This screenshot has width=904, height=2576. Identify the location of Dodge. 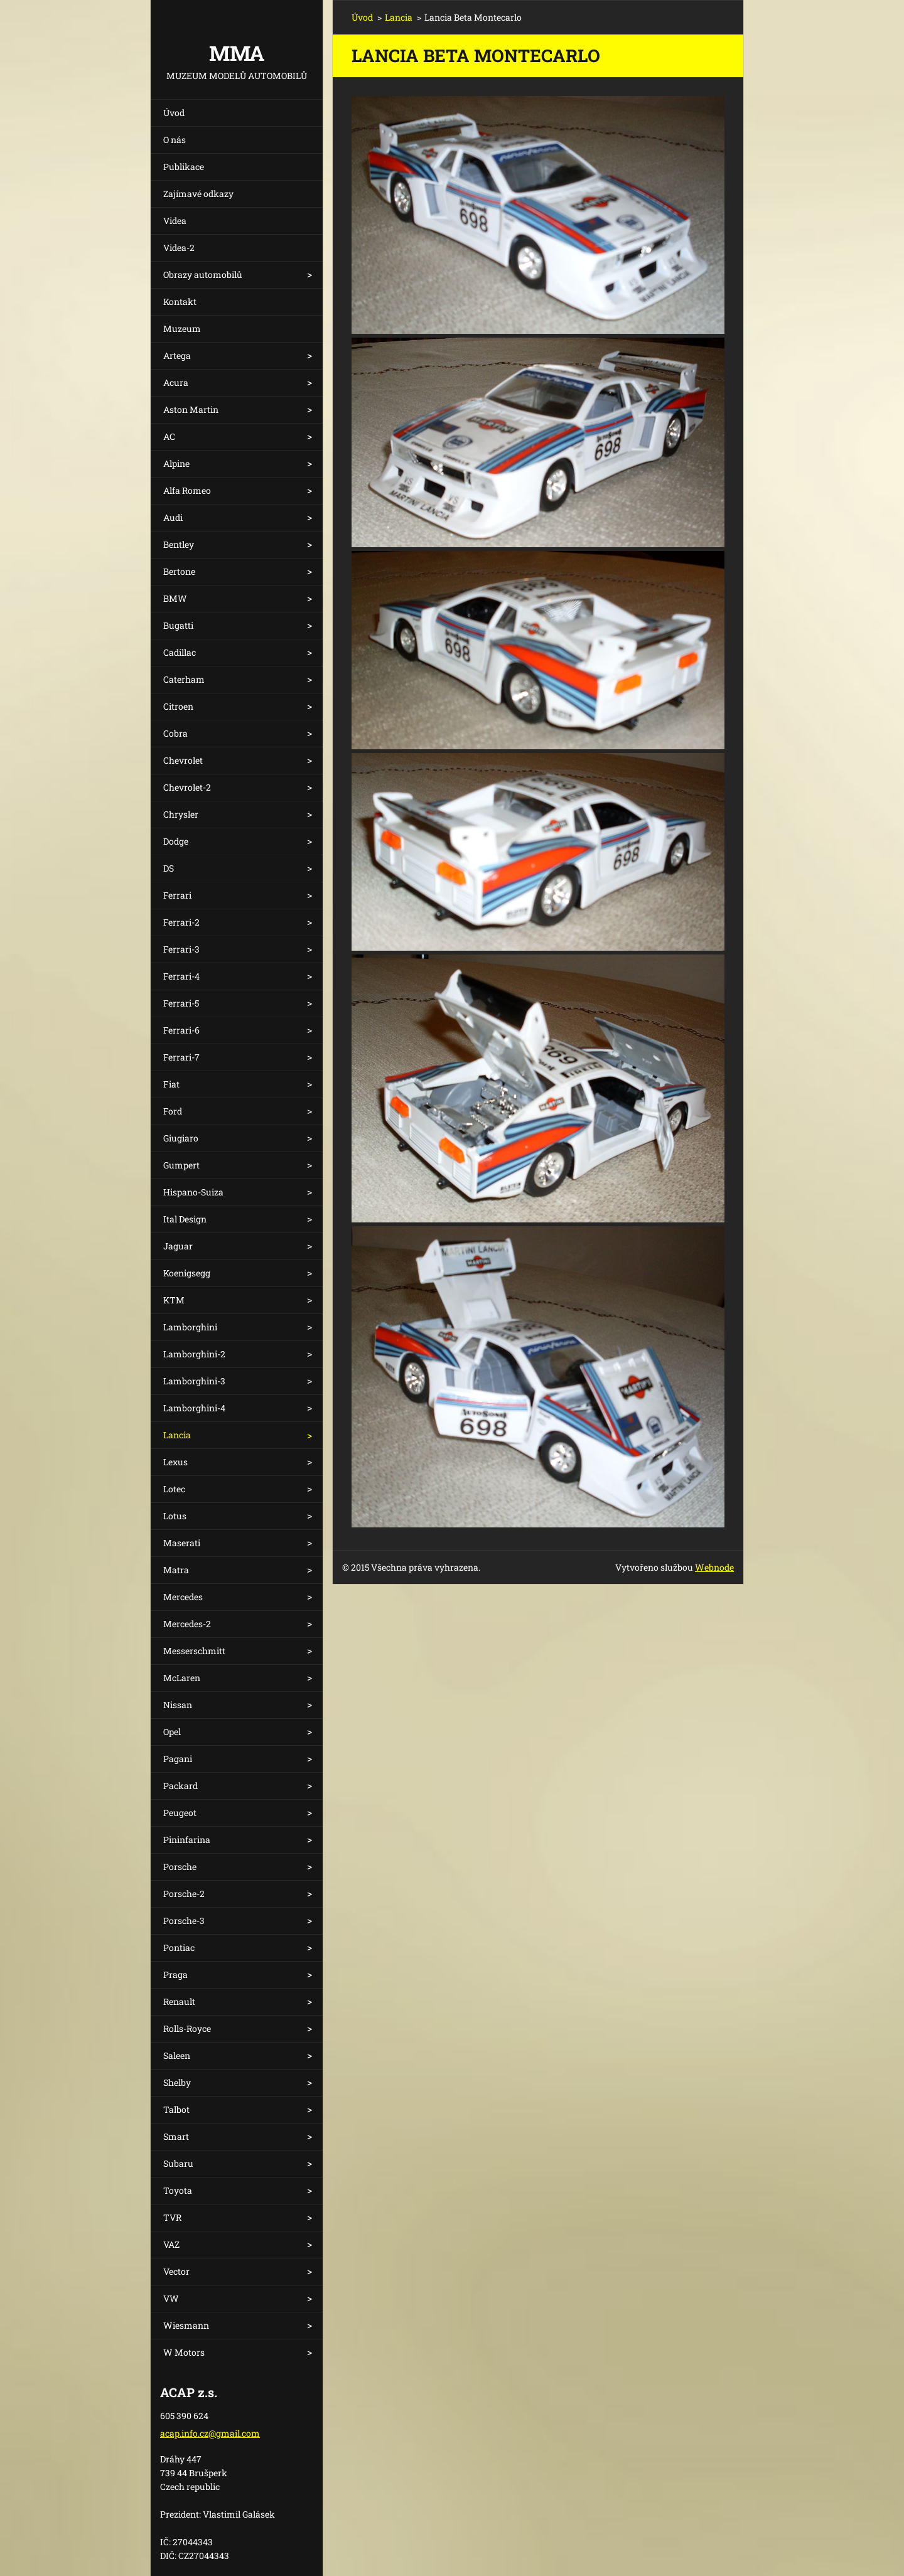
(175, 841).